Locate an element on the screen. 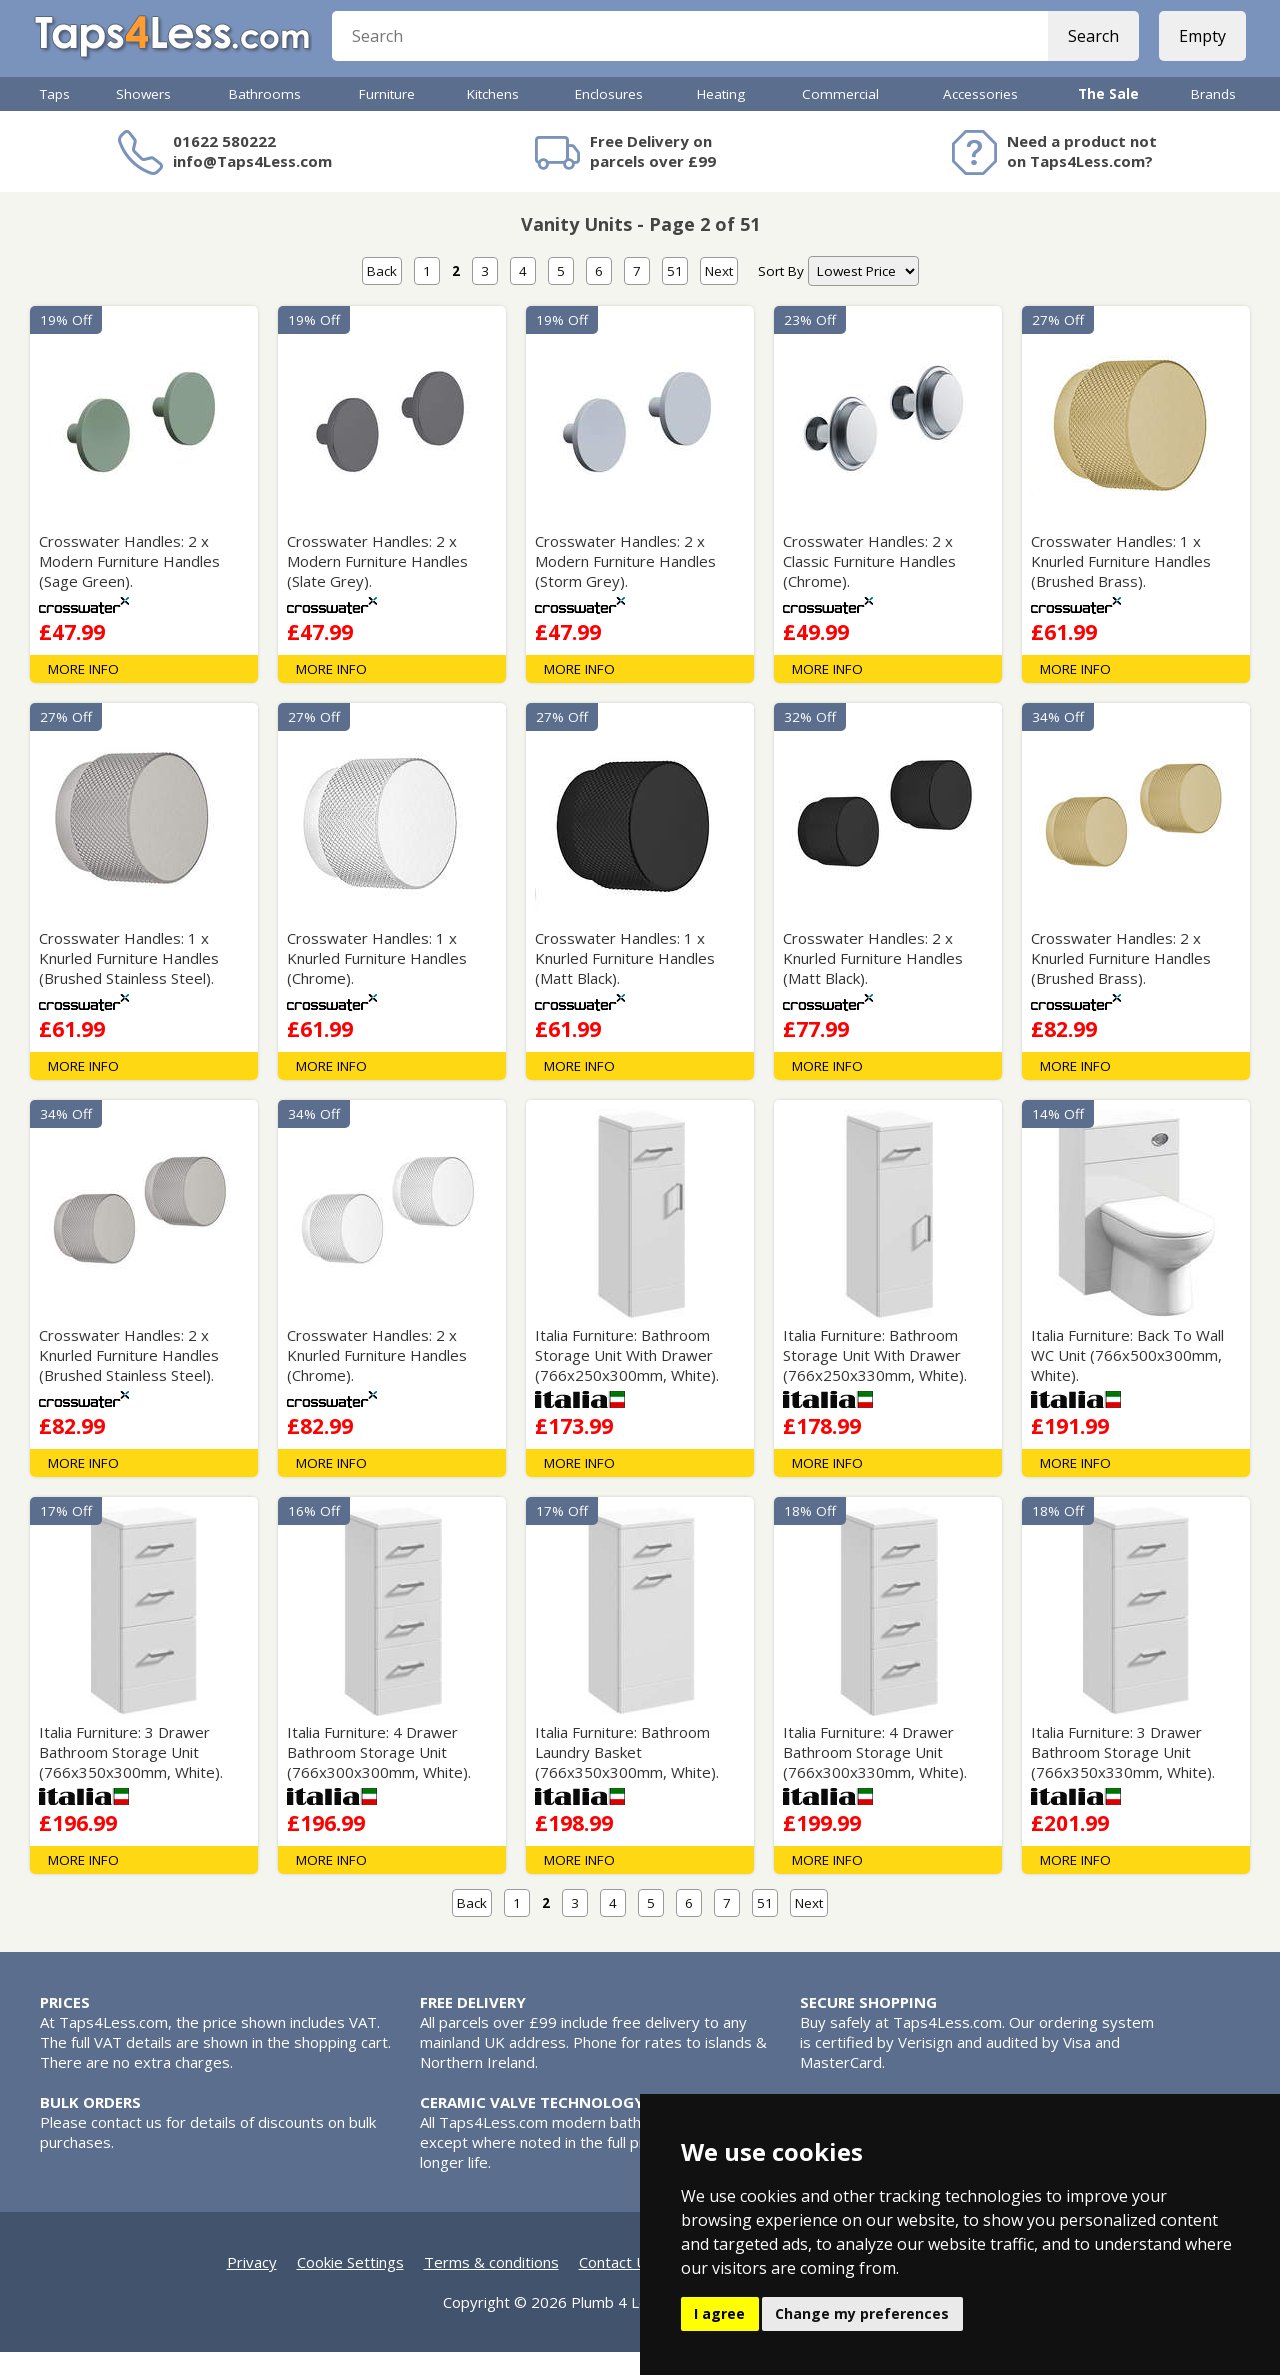 Image resolution: width=1280 pixels, height=2375 pixels. Accessories is located at coordinates (980, 117).